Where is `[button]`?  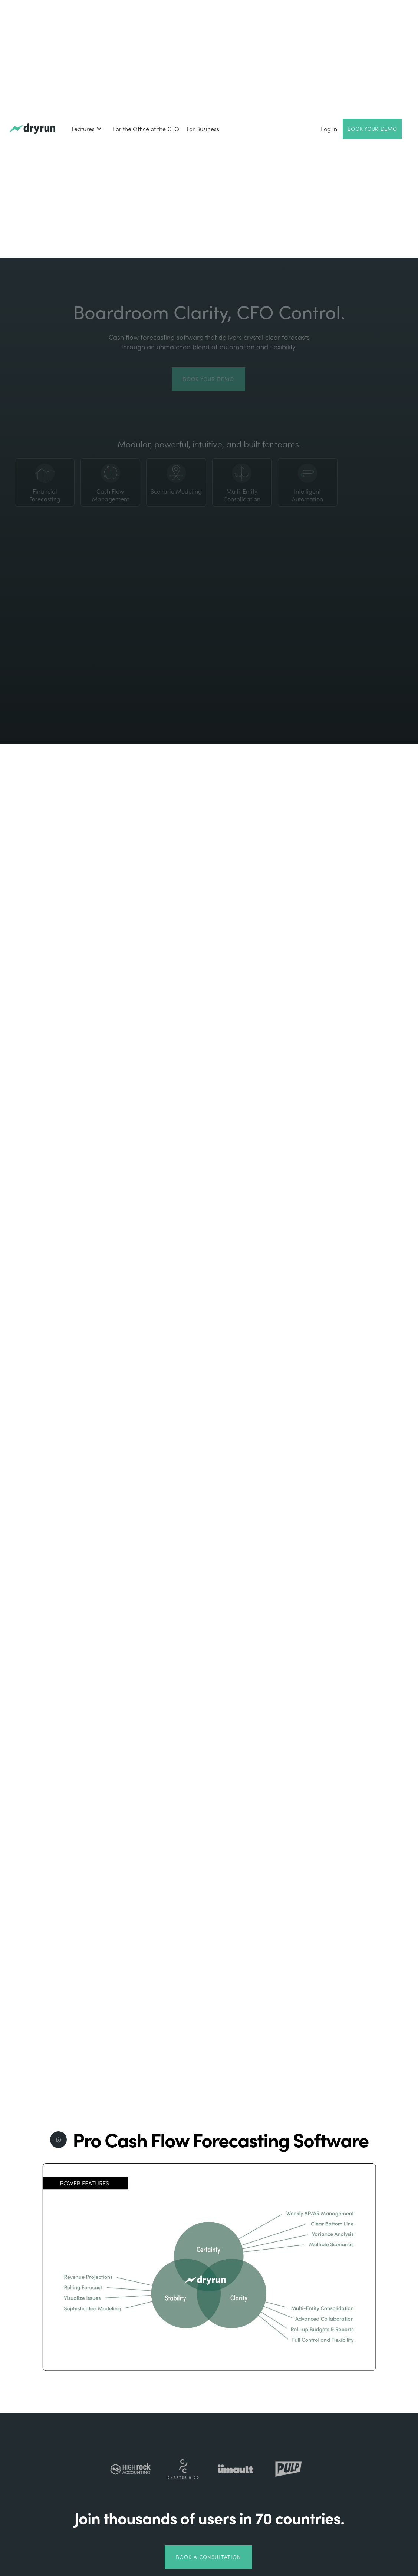 [button] is located at coordinates (86, 128).